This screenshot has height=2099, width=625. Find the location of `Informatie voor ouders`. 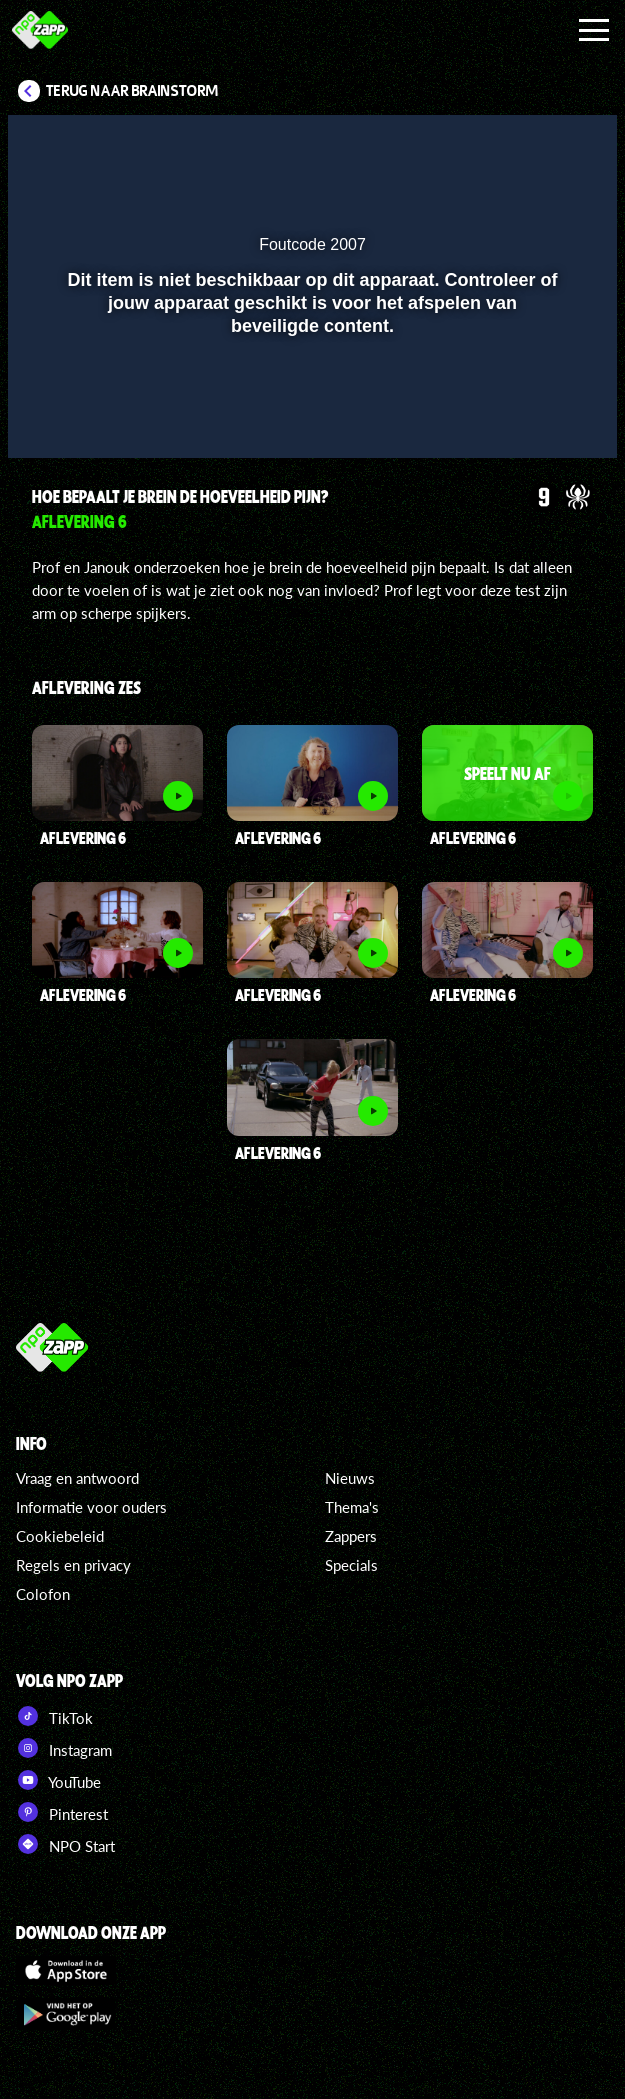

Informatie voor ouders is located at coordinates (91, 1507).